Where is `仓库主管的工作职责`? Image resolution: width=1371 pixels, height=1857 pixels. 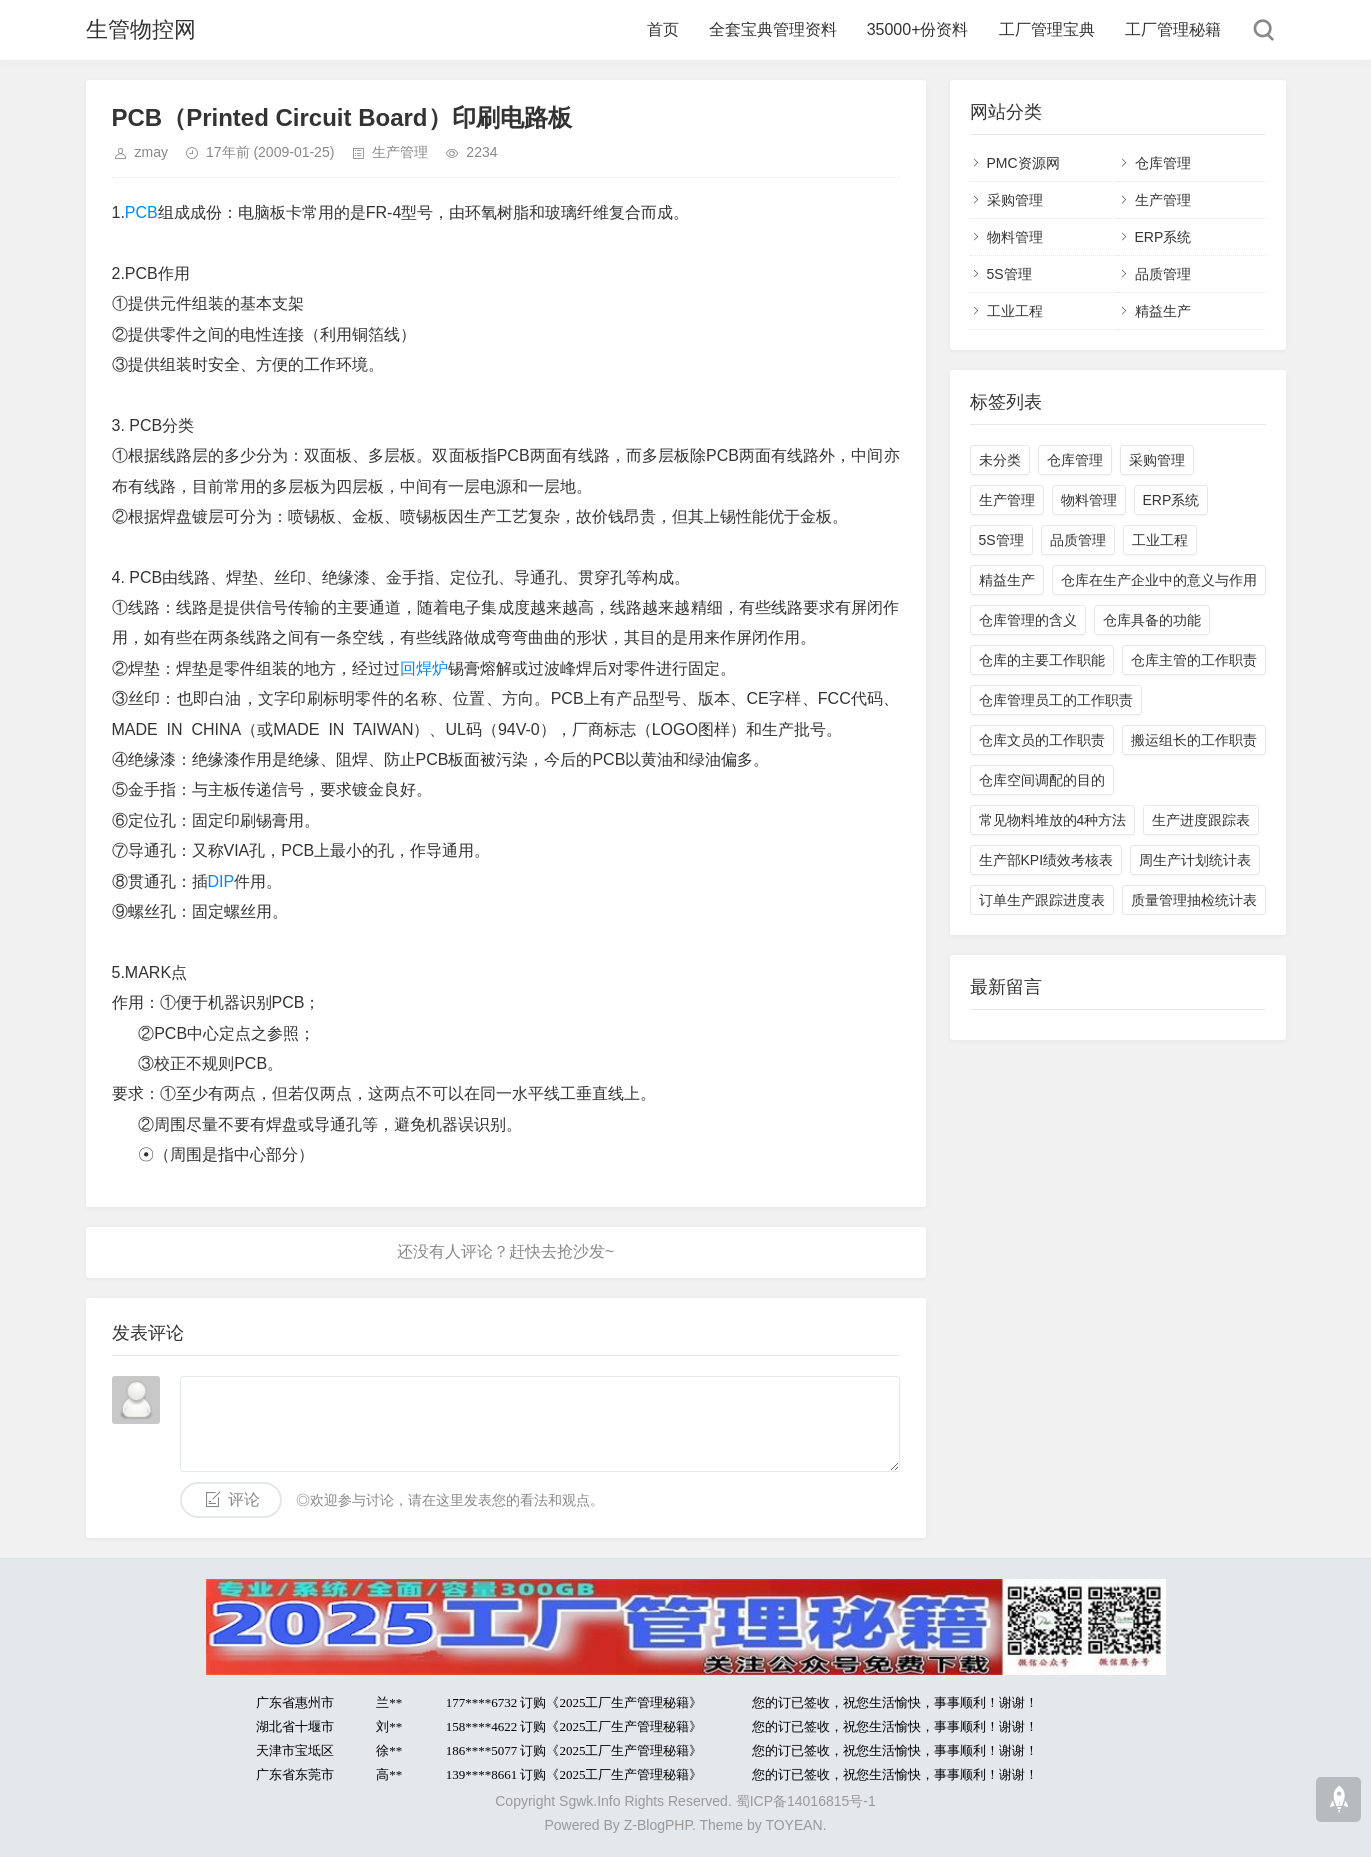 仓库主管的工作职责 is located at coordinates (1194, 660).